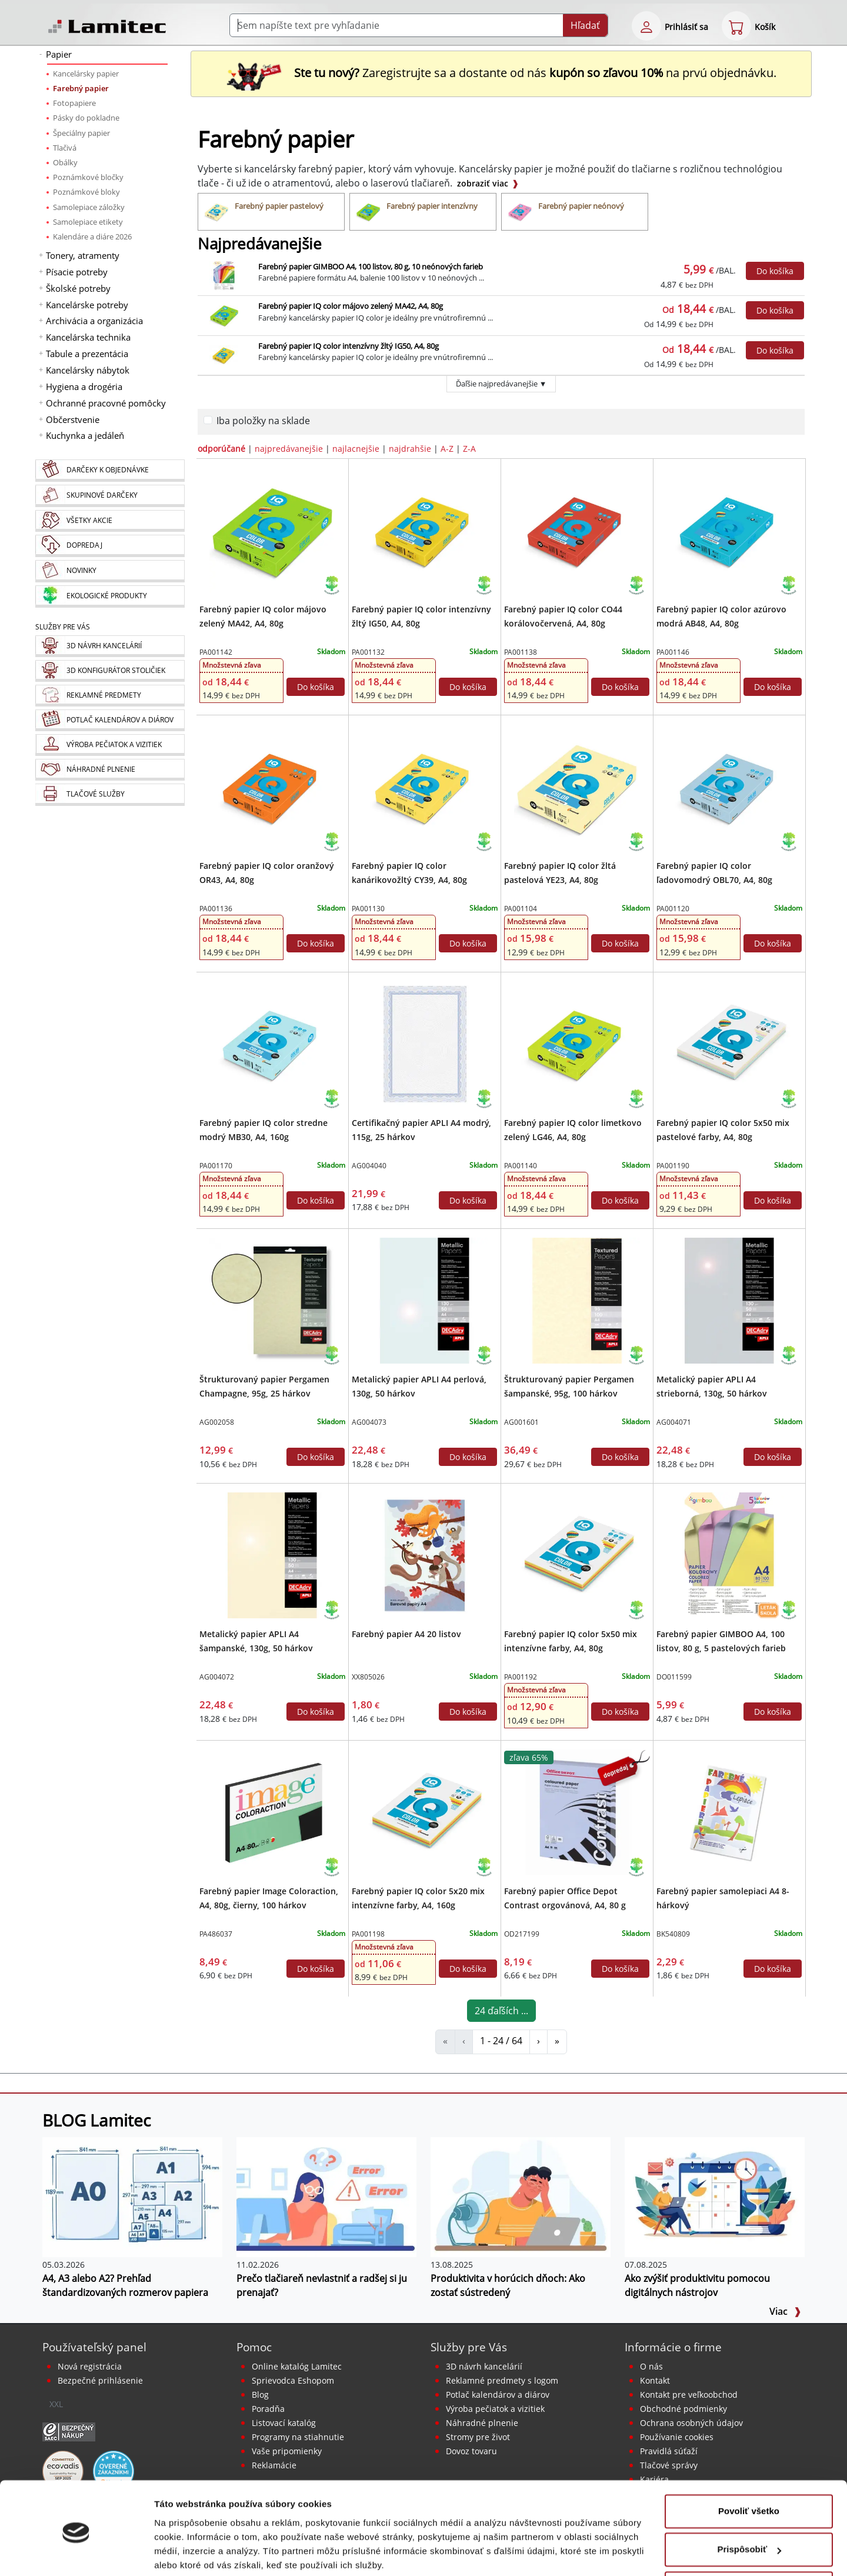 This screenshot has width=847, height=2576. What do you see at coordinates (82, 255) in the screenshot?
I see `Tonery, atramenty` at bounding box center [82, 255].